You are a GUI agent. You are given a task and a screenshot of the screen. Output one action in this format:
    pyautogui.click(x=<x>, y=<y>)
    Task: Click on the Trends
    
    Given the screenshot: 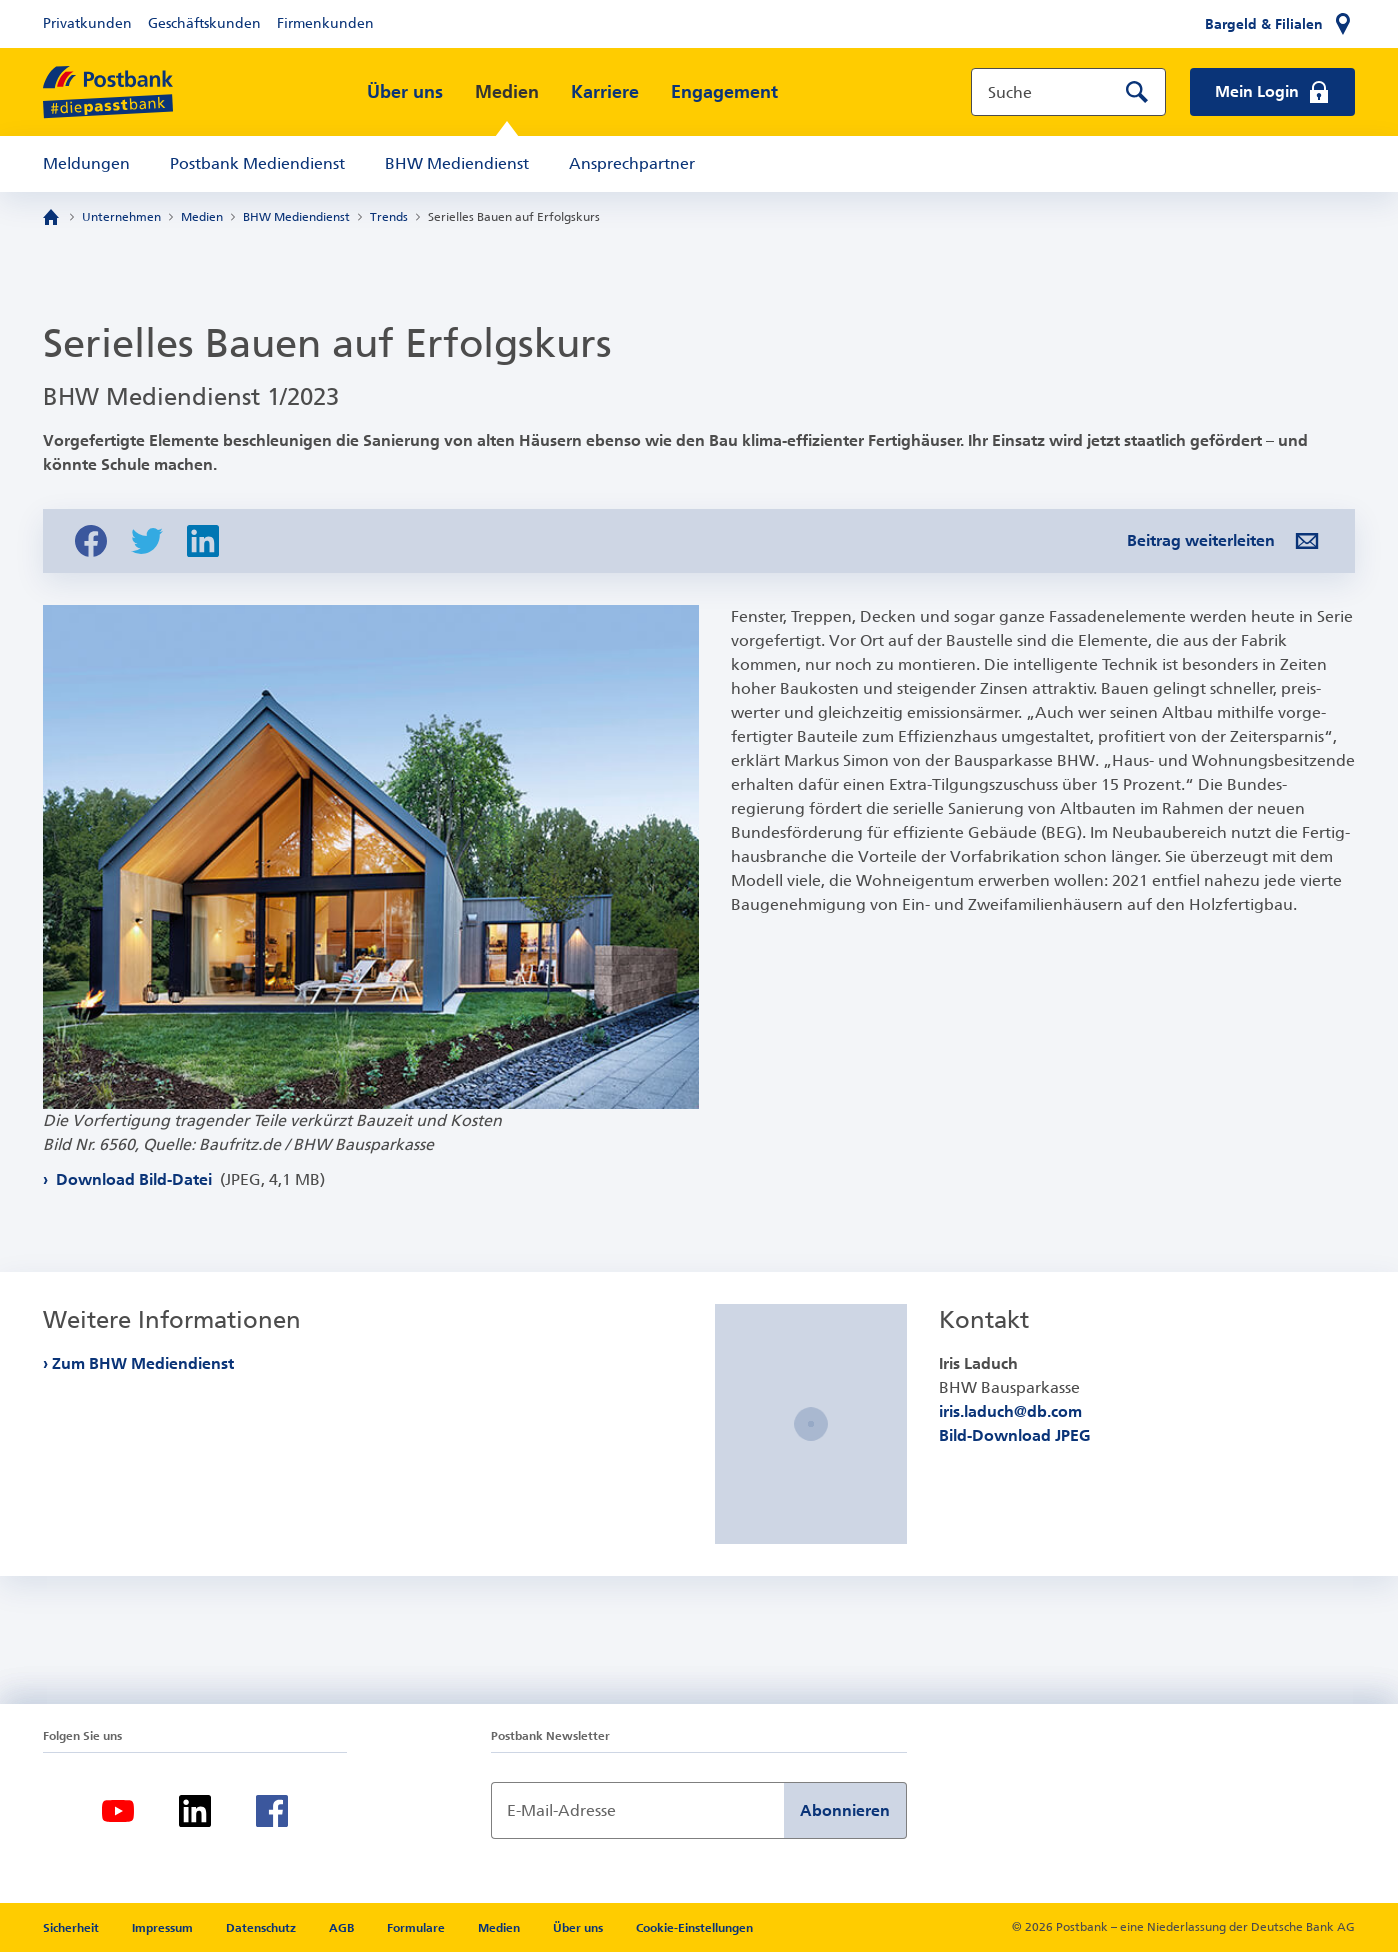 What is the action you would take?
    pyautogui.click(x=389, y=217)
    